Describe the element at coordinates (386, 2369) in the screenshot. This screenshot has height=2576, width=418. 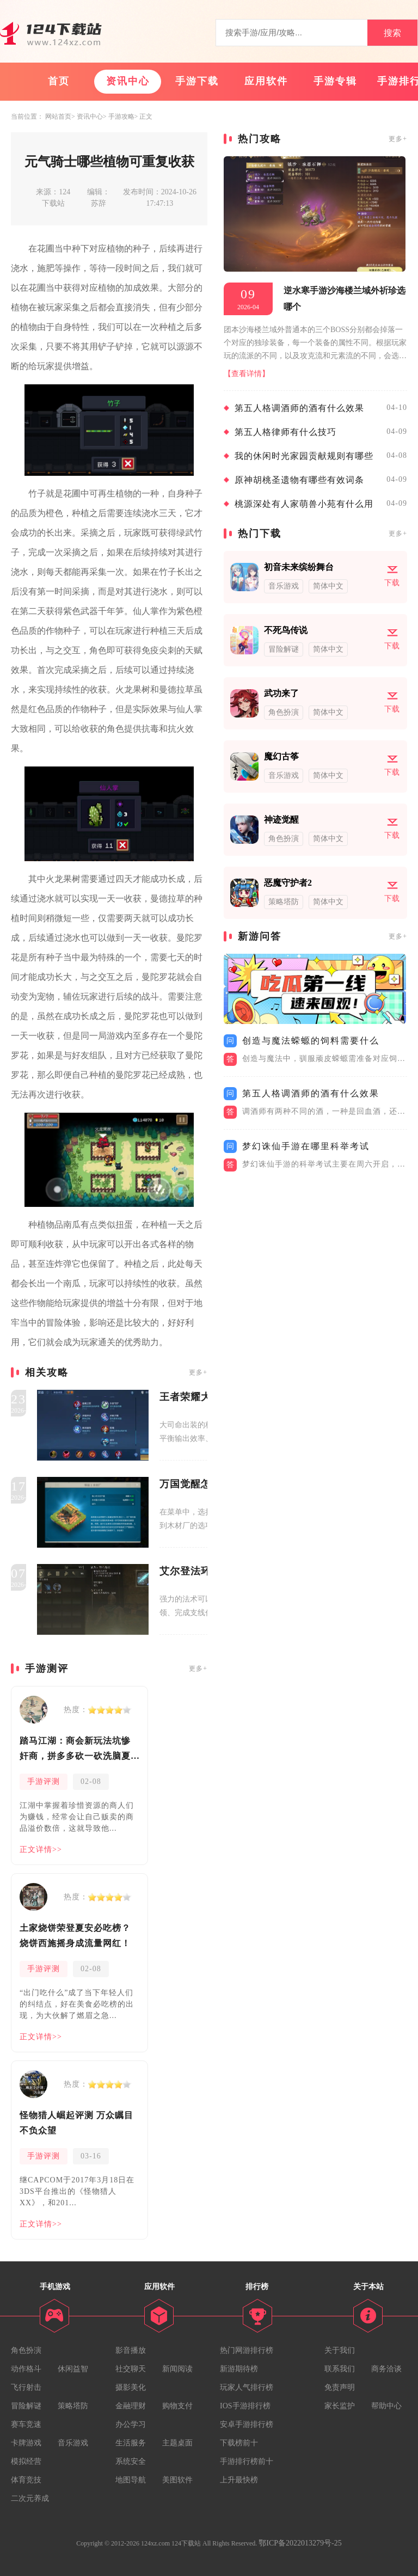
I see `商务洽谈` at that location.